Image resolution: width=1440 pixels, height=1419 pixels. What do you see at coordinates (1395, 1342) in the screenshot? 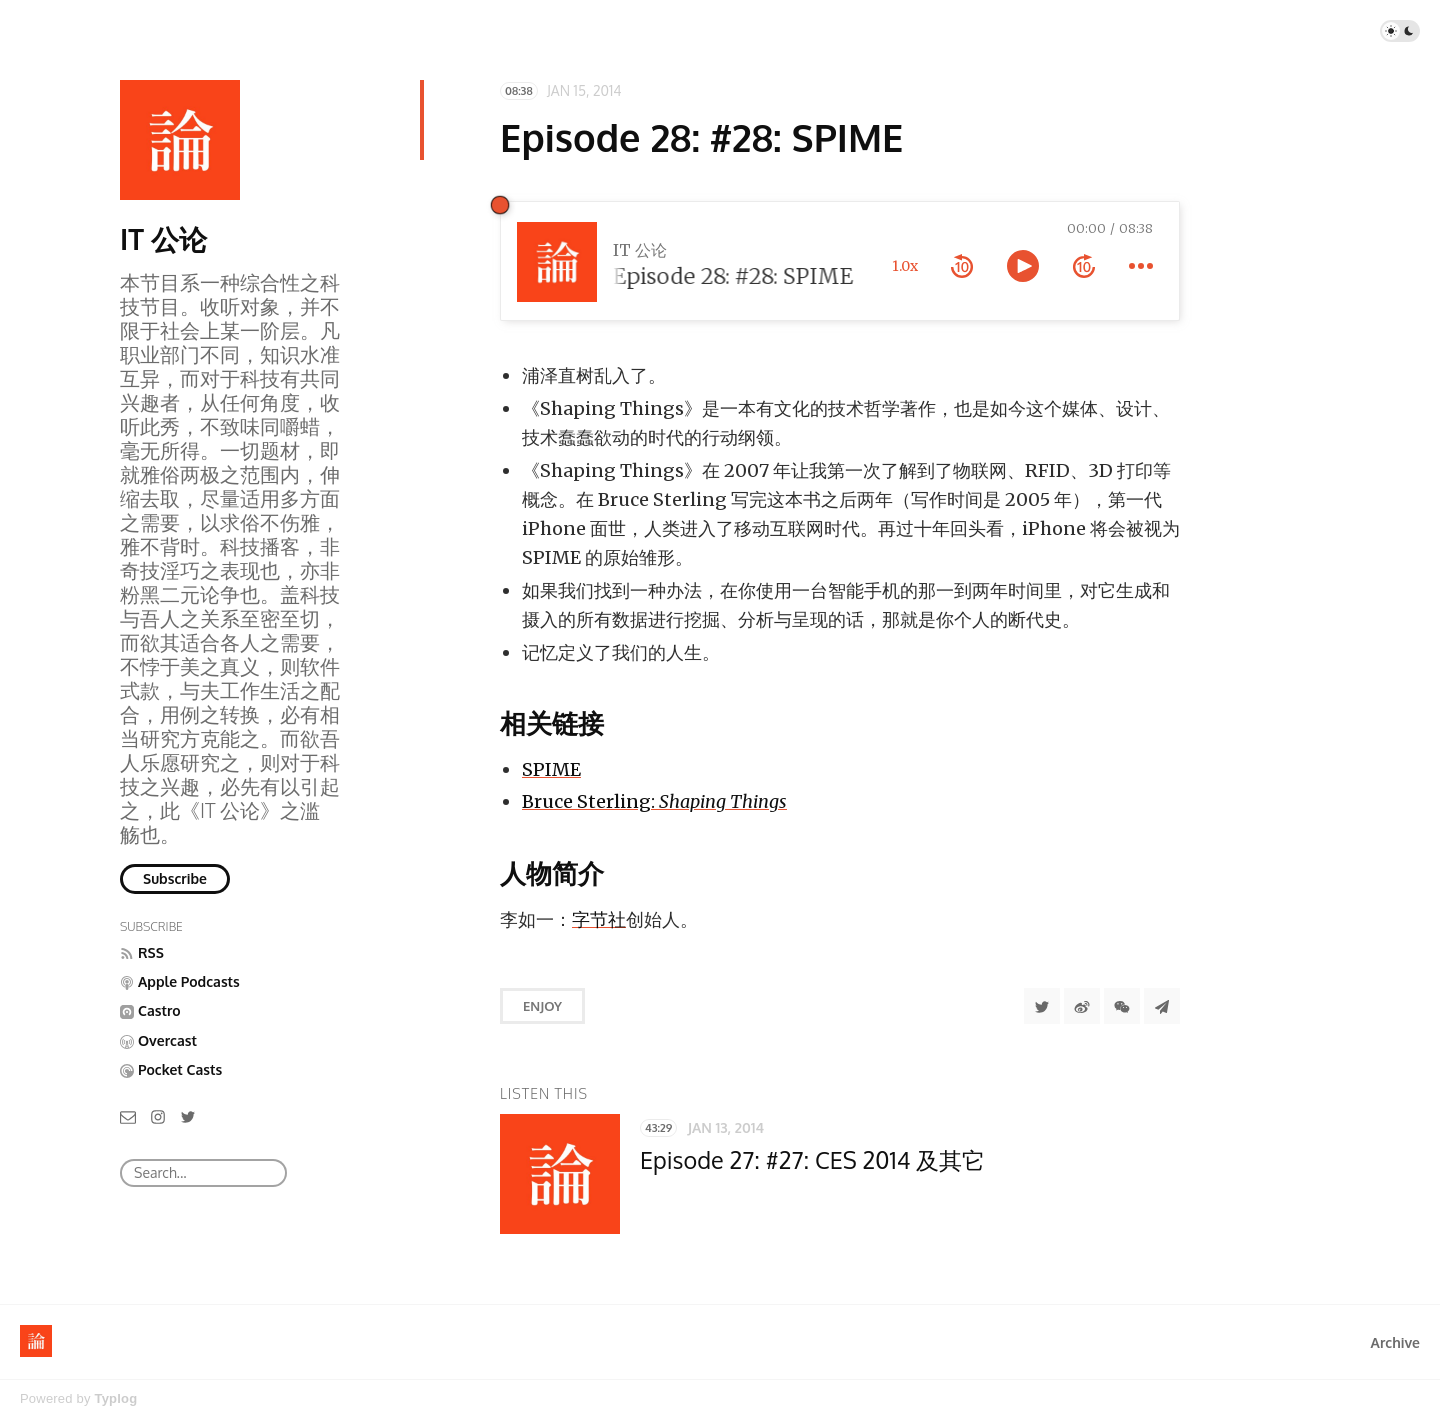
I see `Archive` at bounding box center [1395, 1342].